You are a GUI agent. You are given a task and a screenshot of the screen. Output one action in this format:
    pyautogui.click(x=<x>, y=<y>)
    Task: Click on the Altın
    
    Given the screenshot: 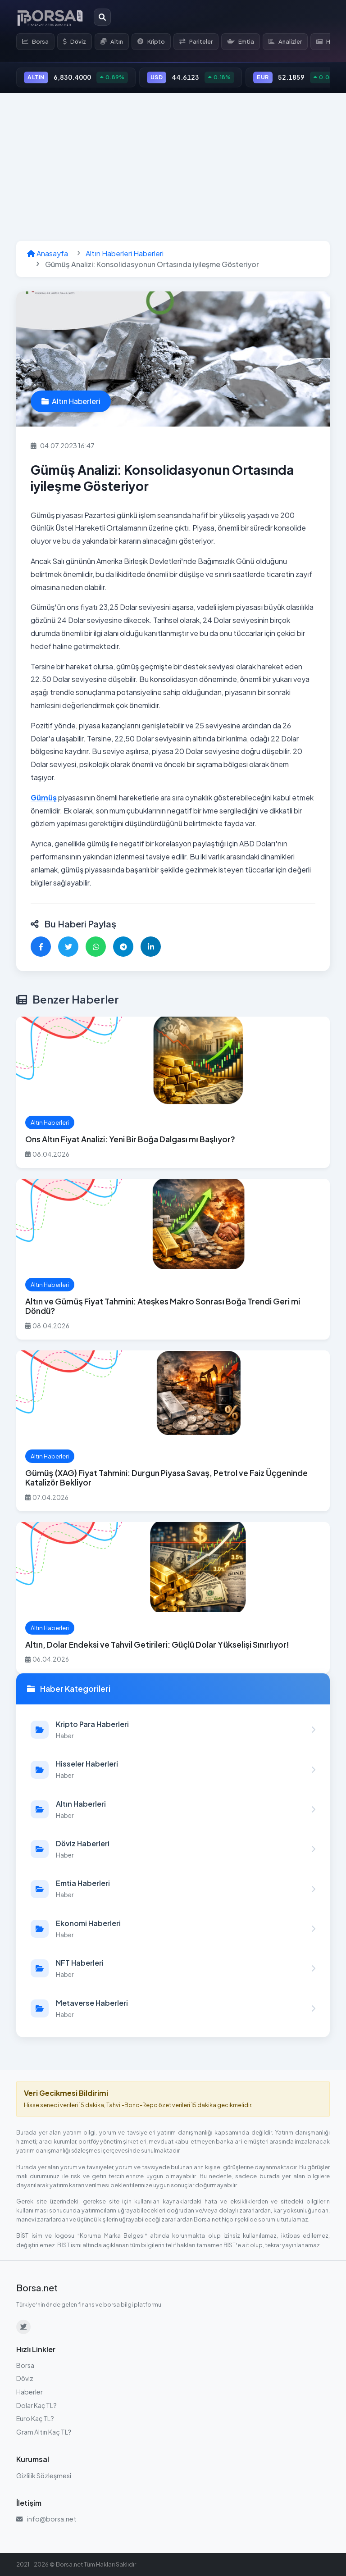 What is the action you would take?
    pyautogui.click(x=111, y=41)
    